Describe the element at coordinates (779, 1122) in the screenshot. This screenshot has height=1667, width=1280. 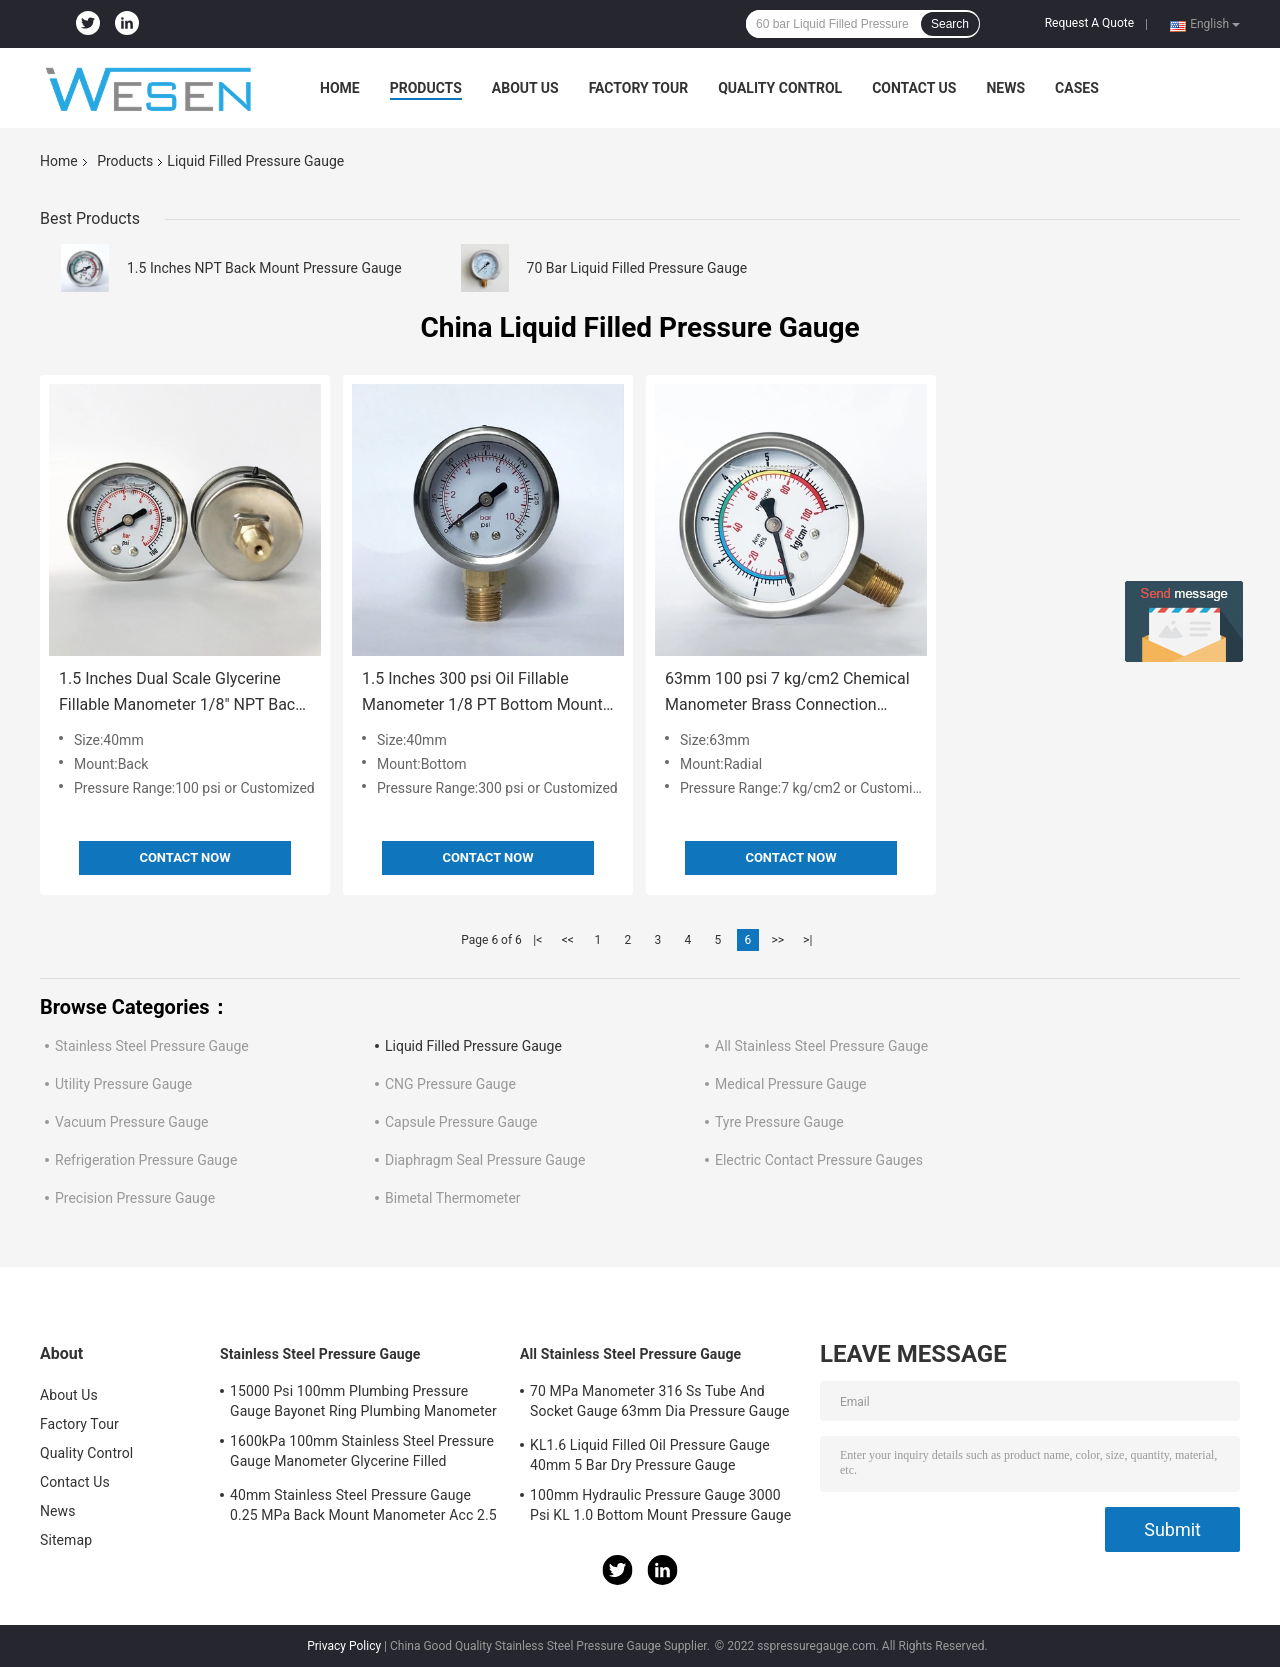
I see `Tyre Pressure Gauge` at that location.